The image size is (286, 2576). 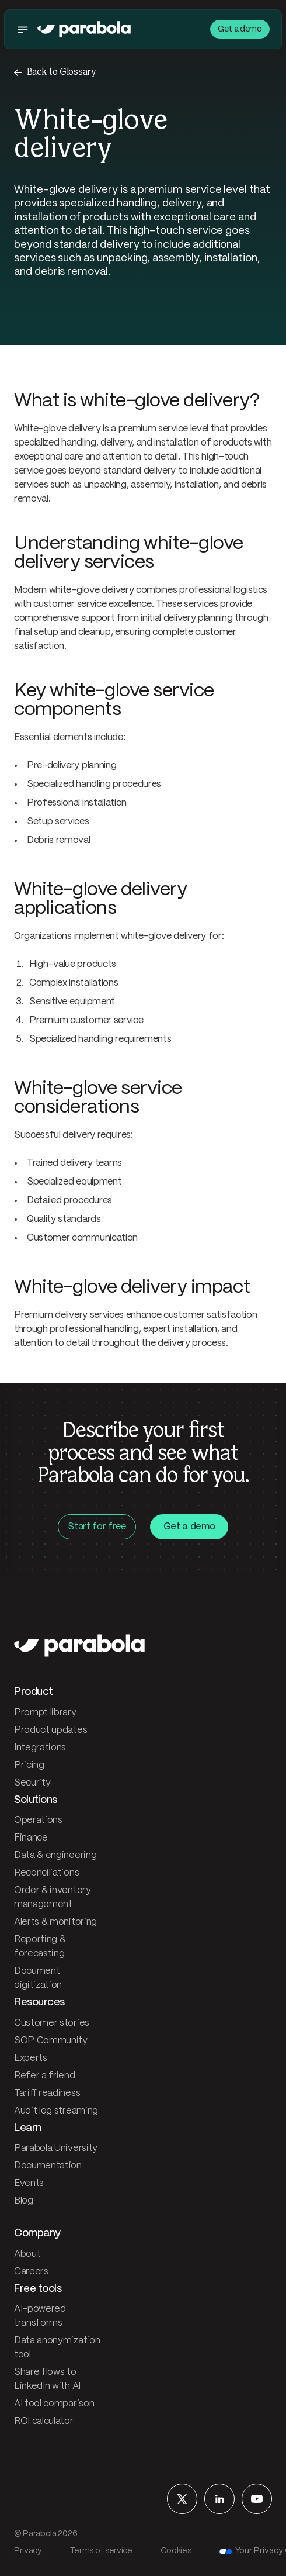 I want to click on Get a demo, so click(x=240, y=29).